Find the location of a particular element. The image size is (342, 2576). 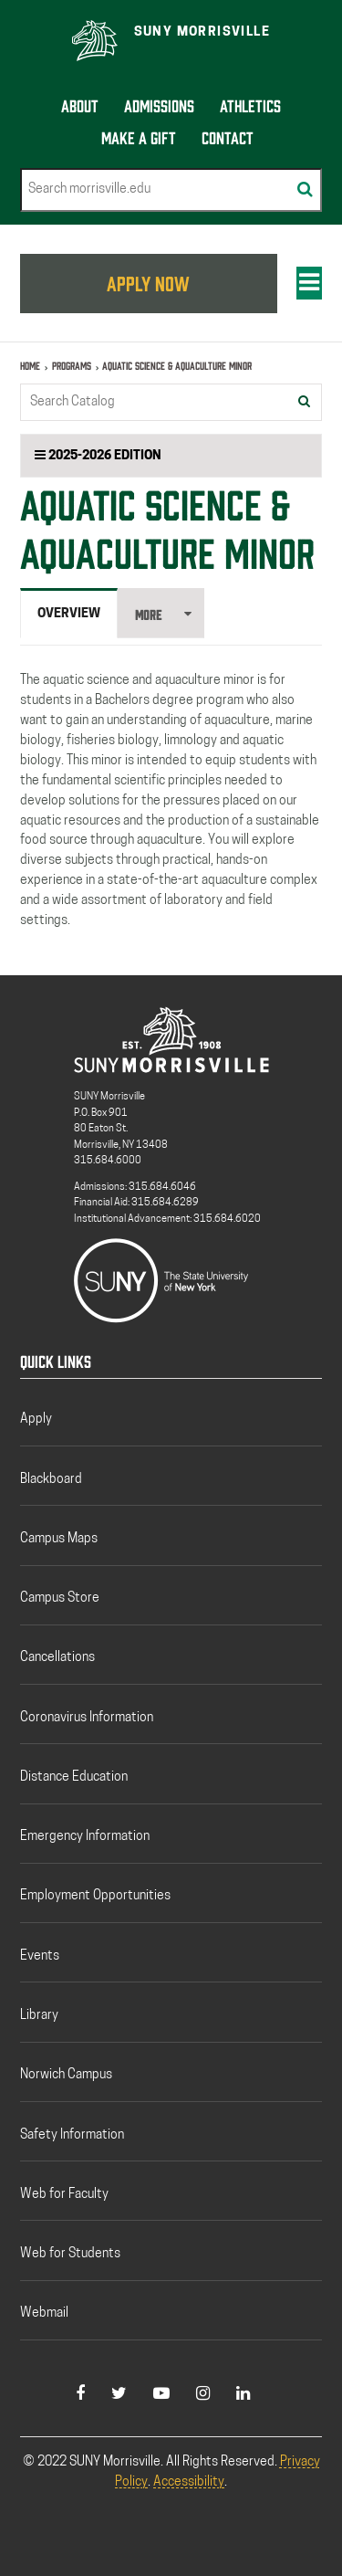

Campus Store is located at coordinates (59, 1598).